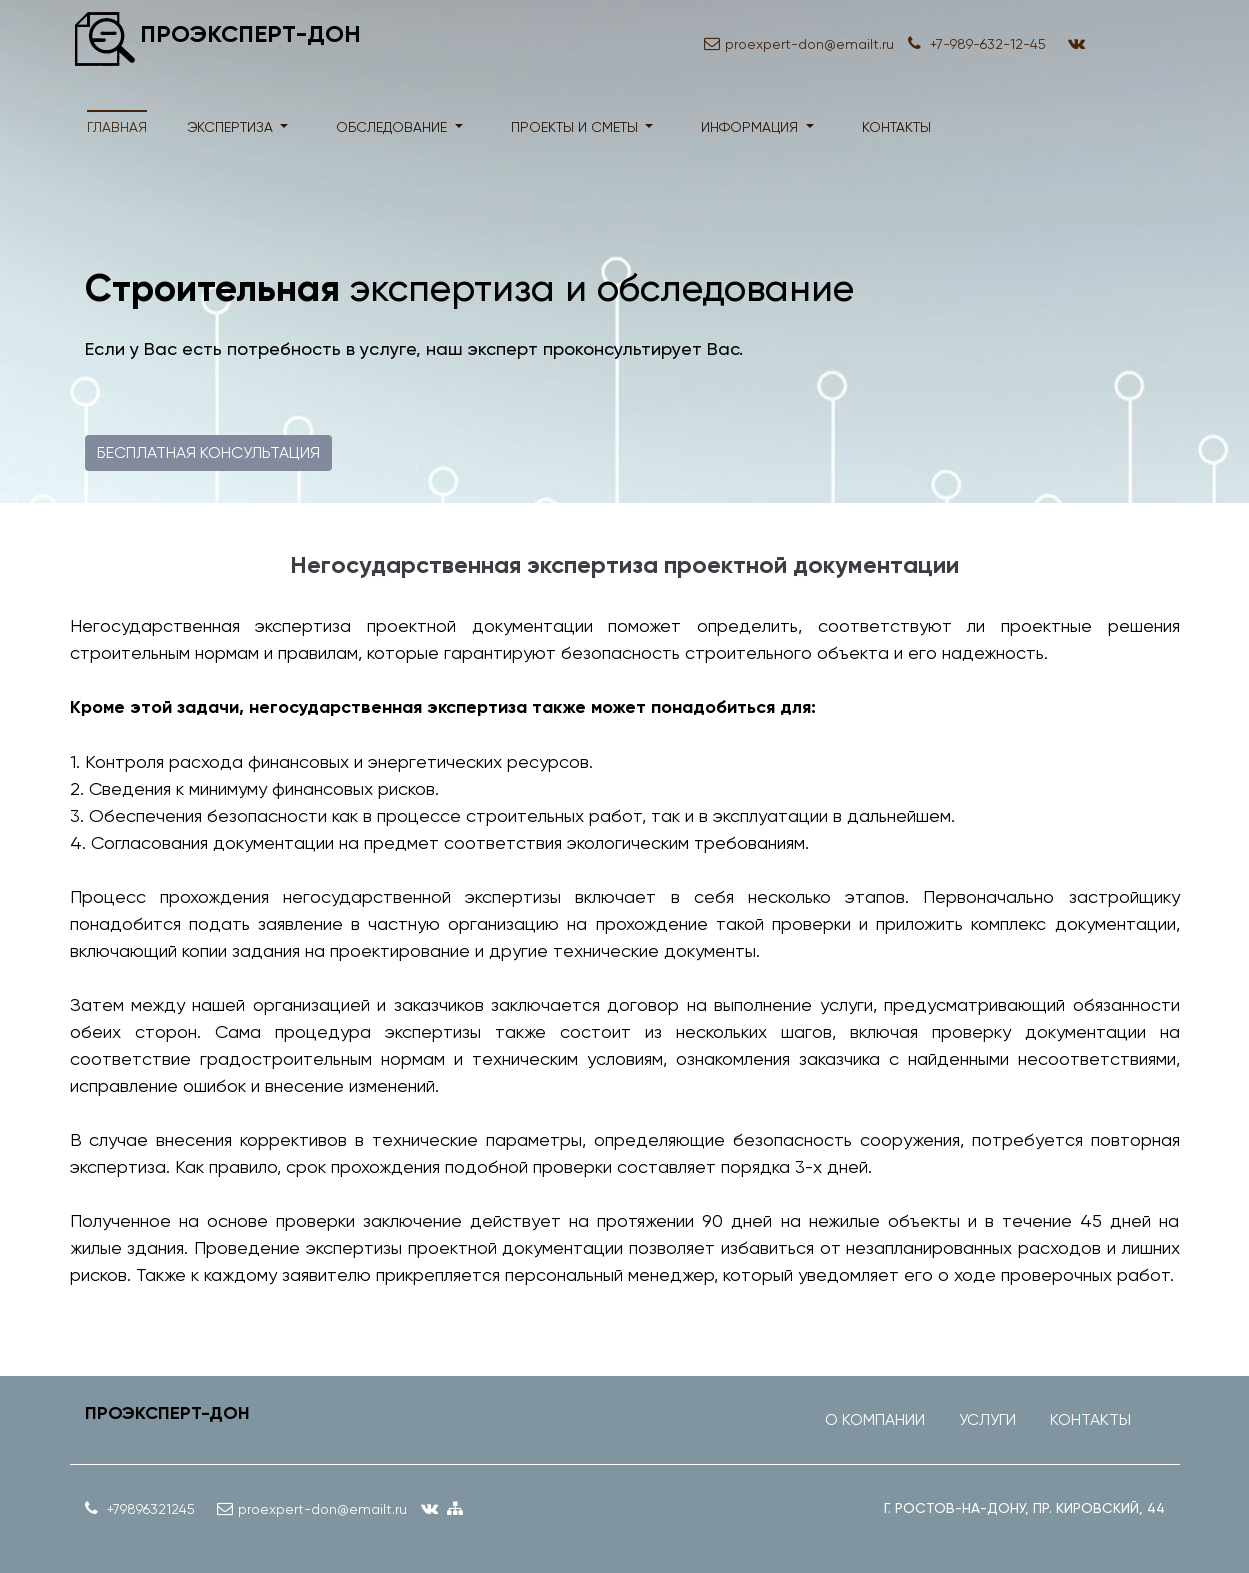 Image resolution: width=1249 pixels, height=1573 pixels. What do you see at coordinates (1090, 1419) in the screenshot?
I see `Контакты` at bounding box center [1090, 1419].